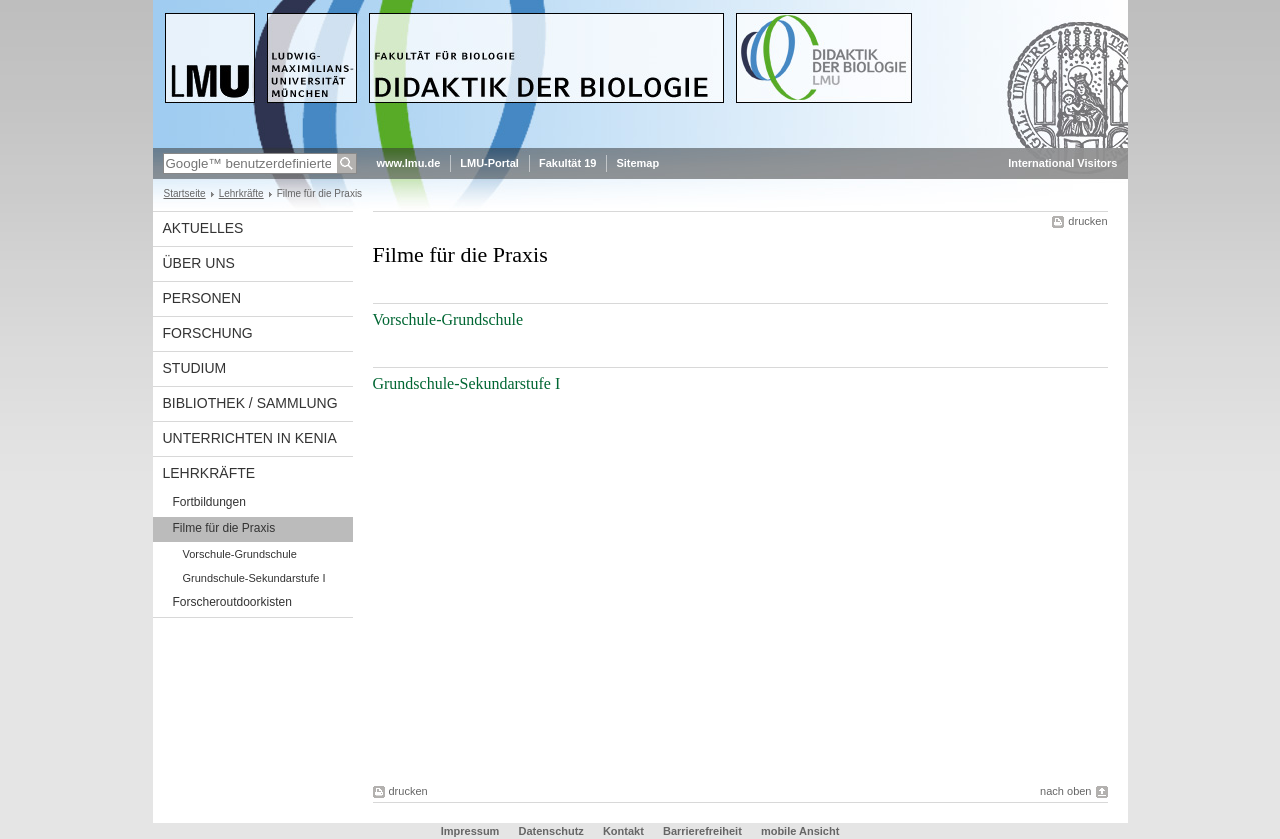 This screenshot has height=839, width=1280. I want to click on International Visitors, so click(1062, 163).